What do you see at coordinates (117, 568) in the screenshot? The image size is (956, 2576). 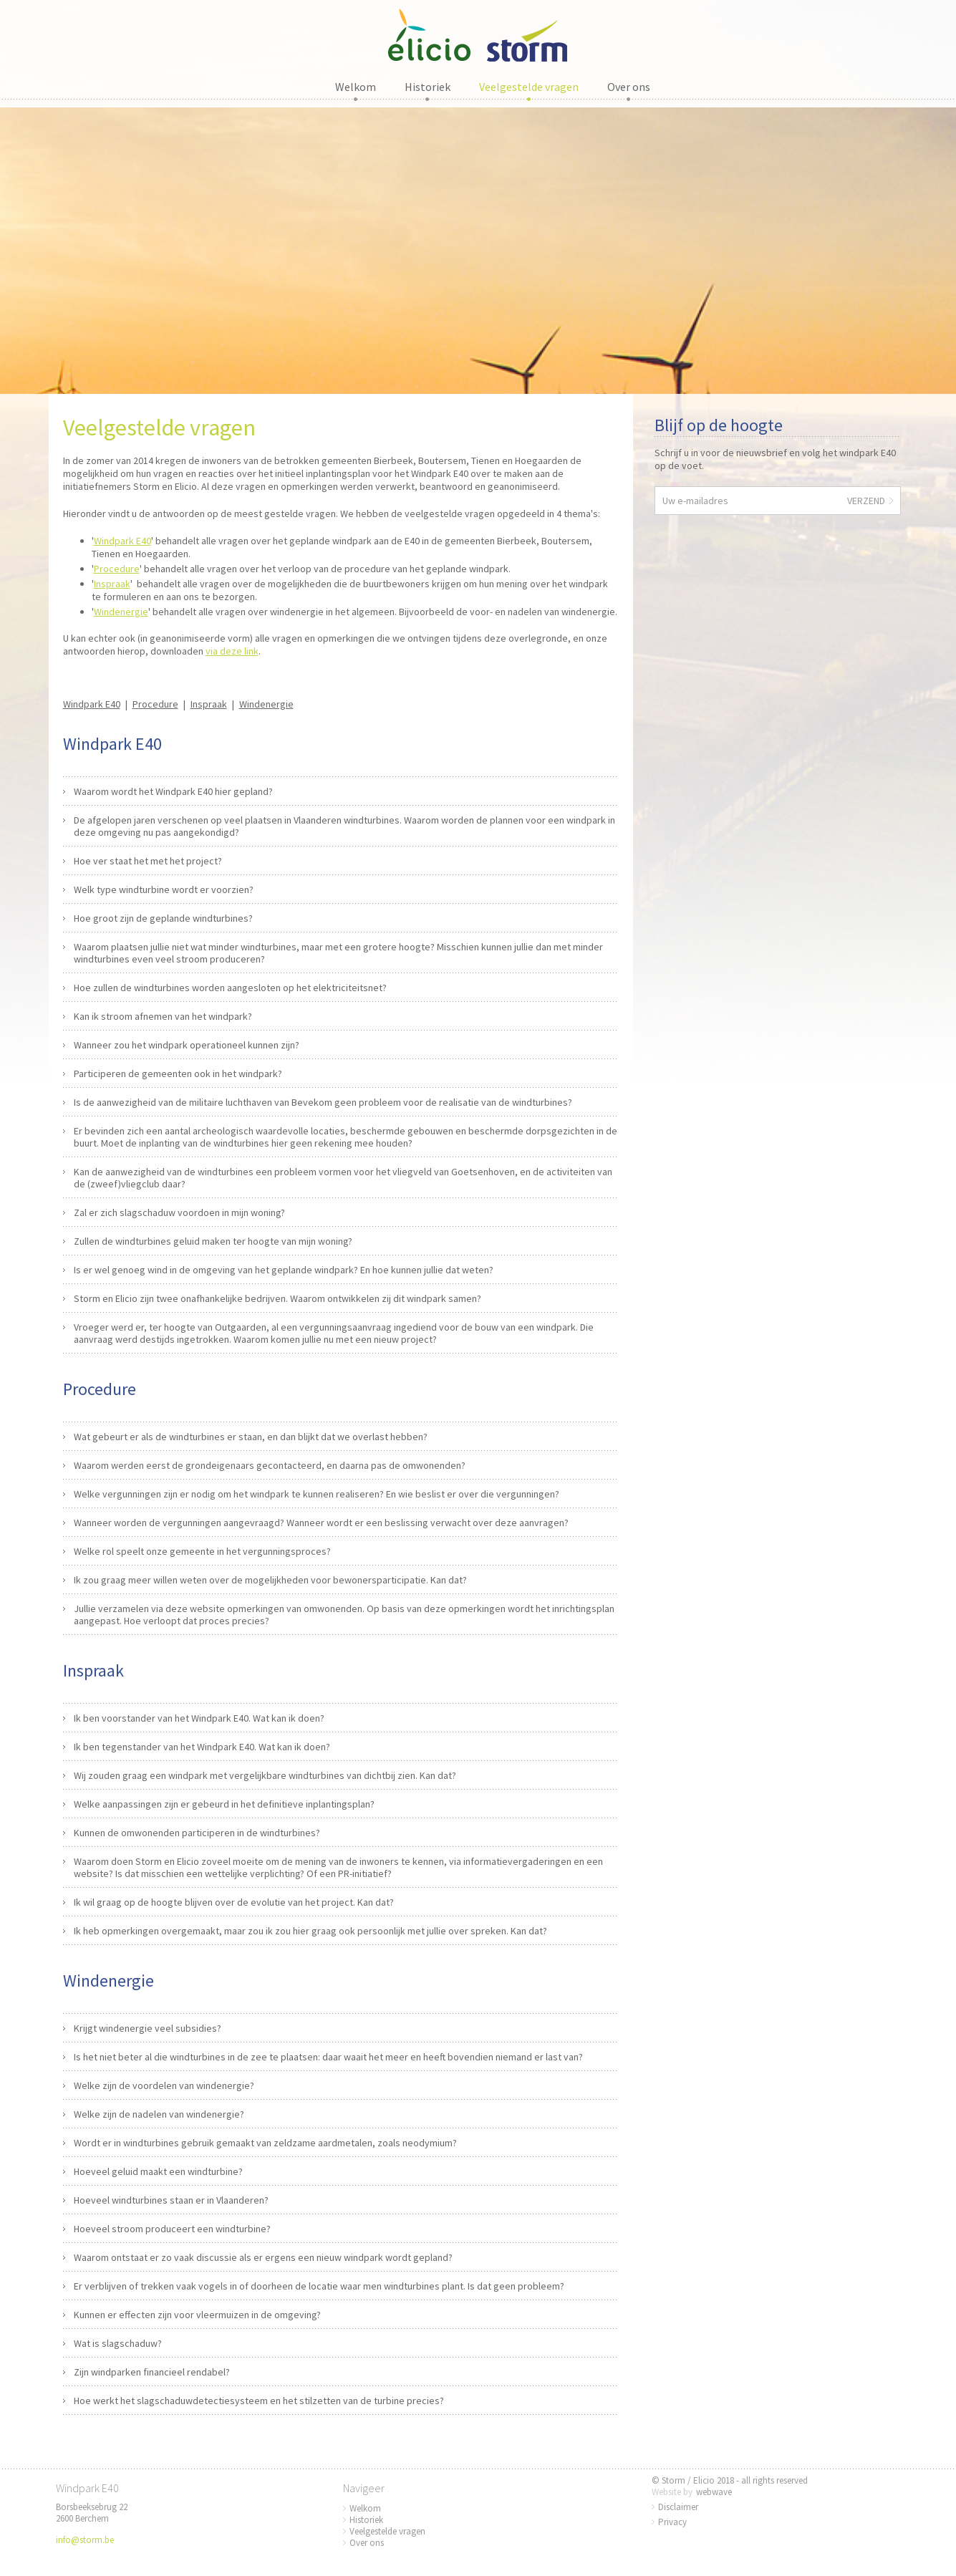 I see `Procedure` at bounding box center [117, 568].